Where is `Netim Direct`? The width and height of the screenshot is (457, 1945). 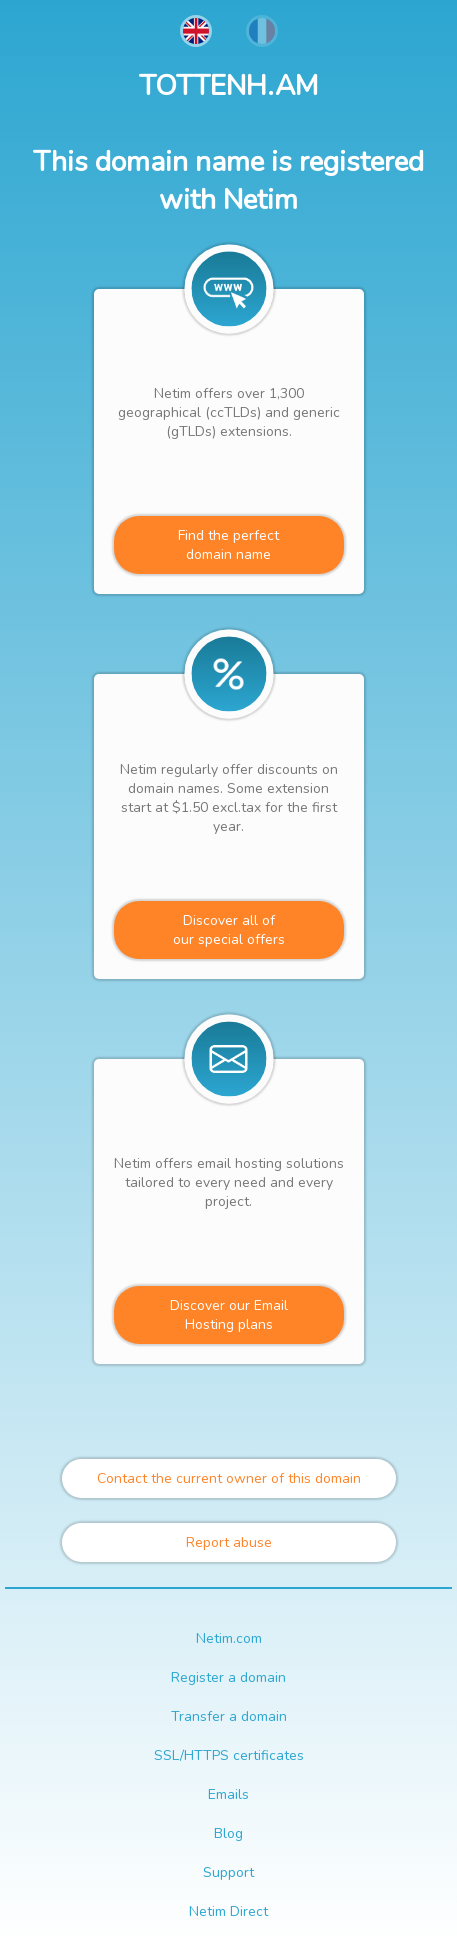
Netim Direct is located at coordinates (228, 1911).